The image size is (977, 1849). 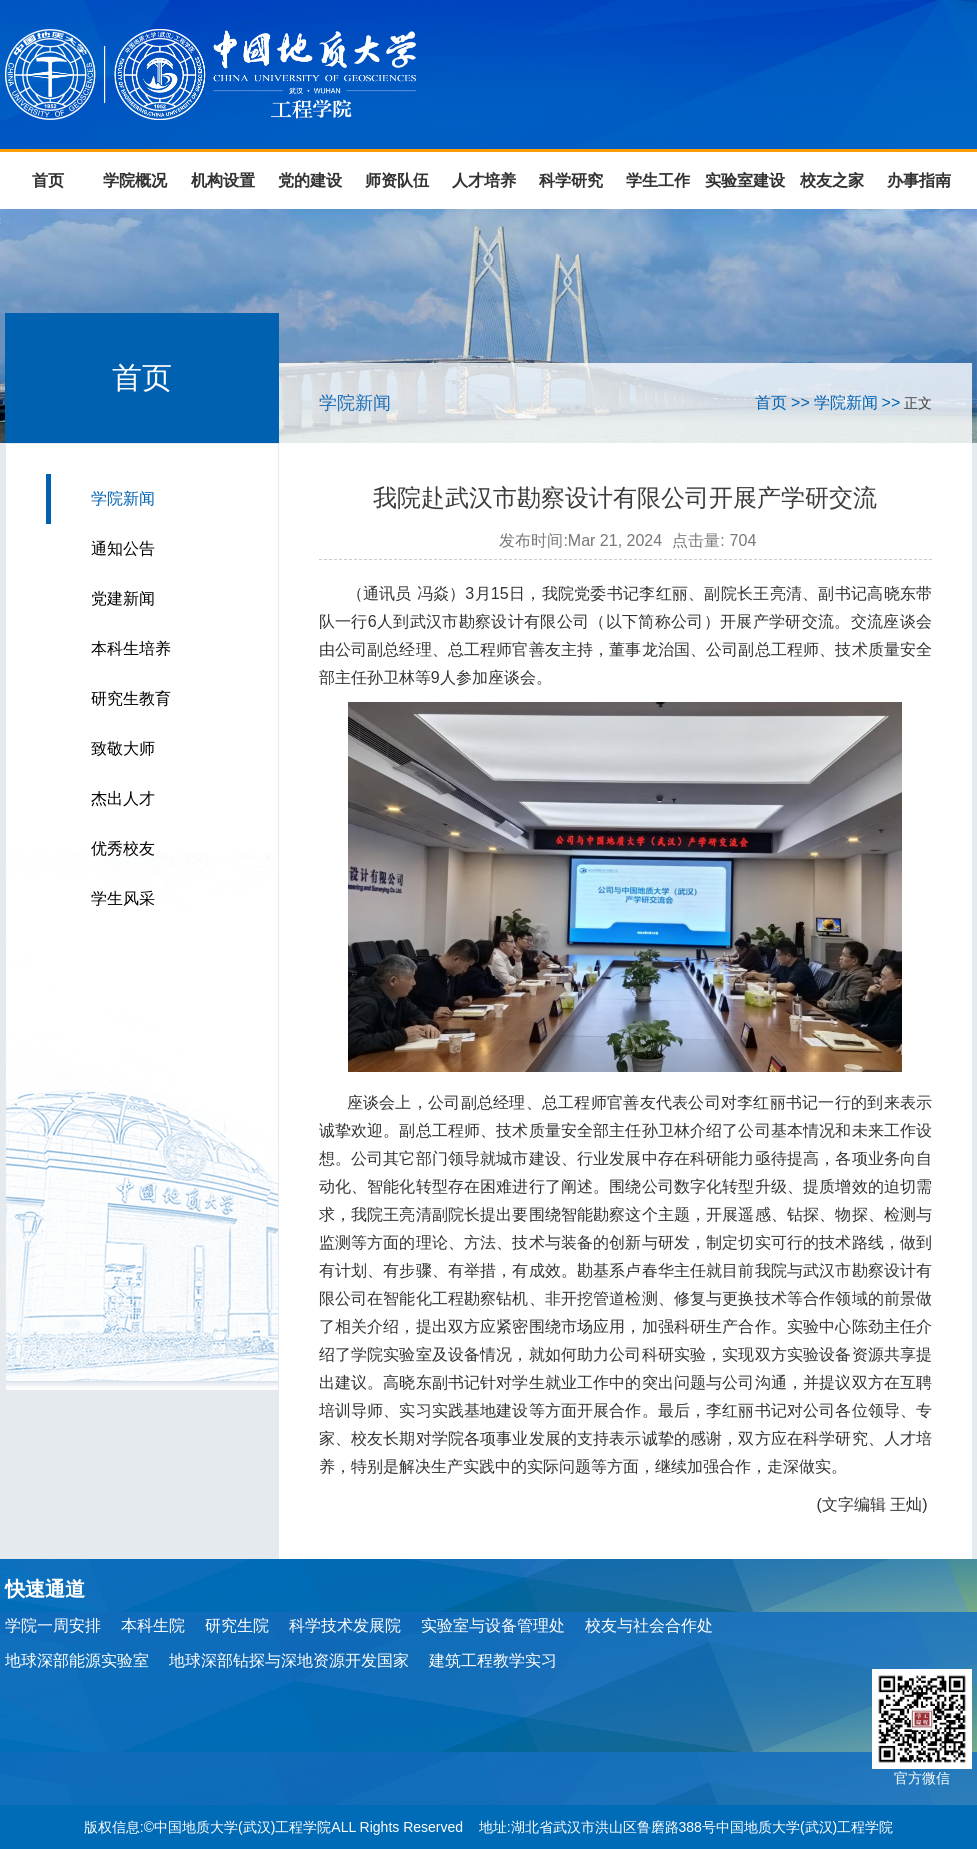 What do you see at coordinates (135, 180) in the screenshot?
I see `学院概况` at bounding box center [135, 180].